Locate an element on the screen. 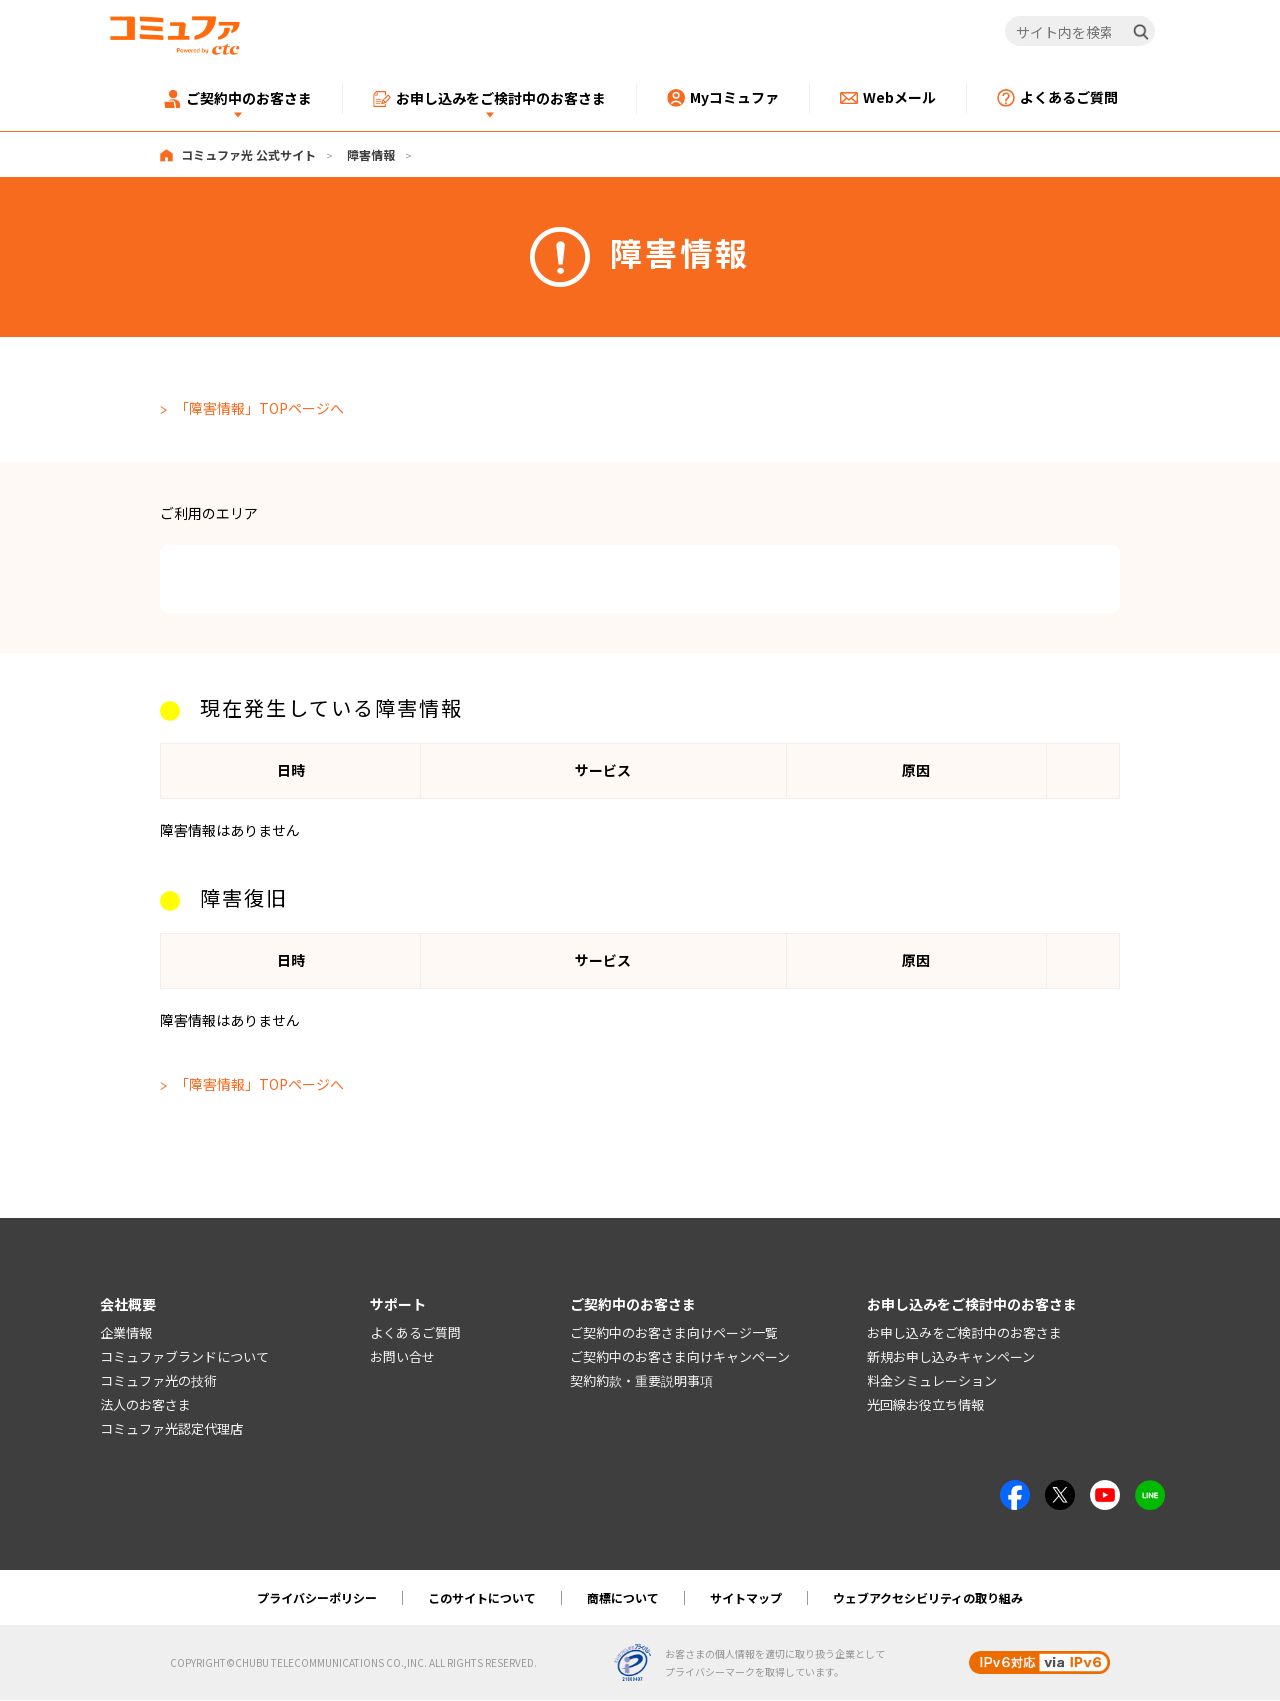  コミュファ光の技術 is located at coordinates (158, 1381).